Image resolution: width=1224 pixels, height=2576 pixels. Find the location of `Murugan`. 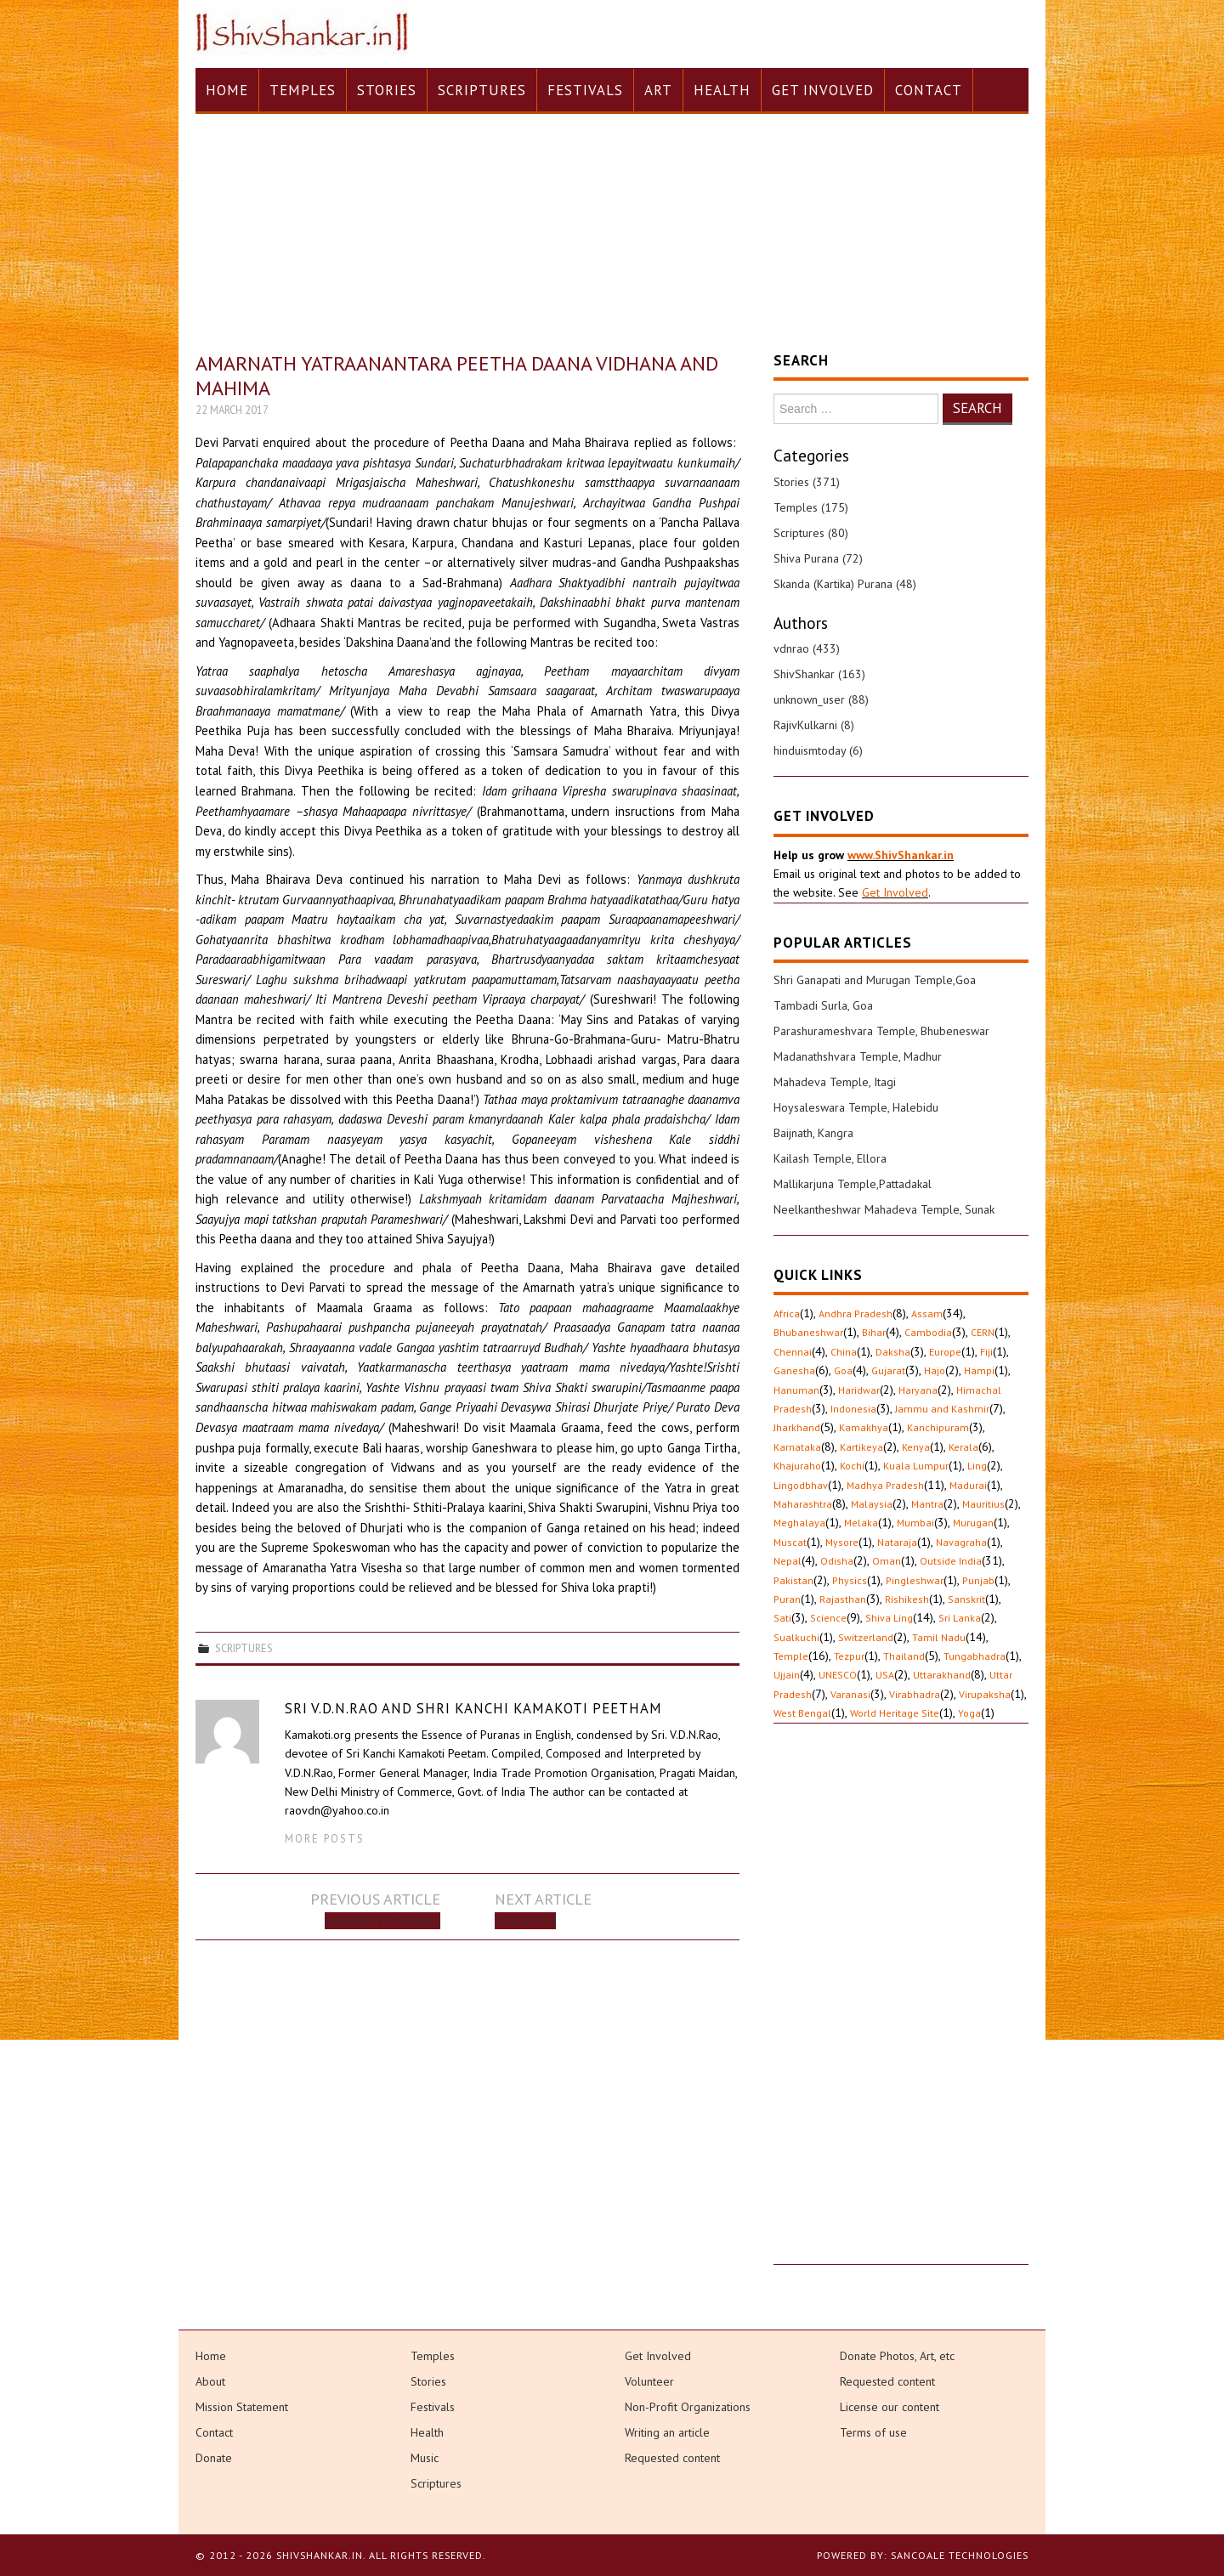

Murugan is located at coordinates (973, 1522).